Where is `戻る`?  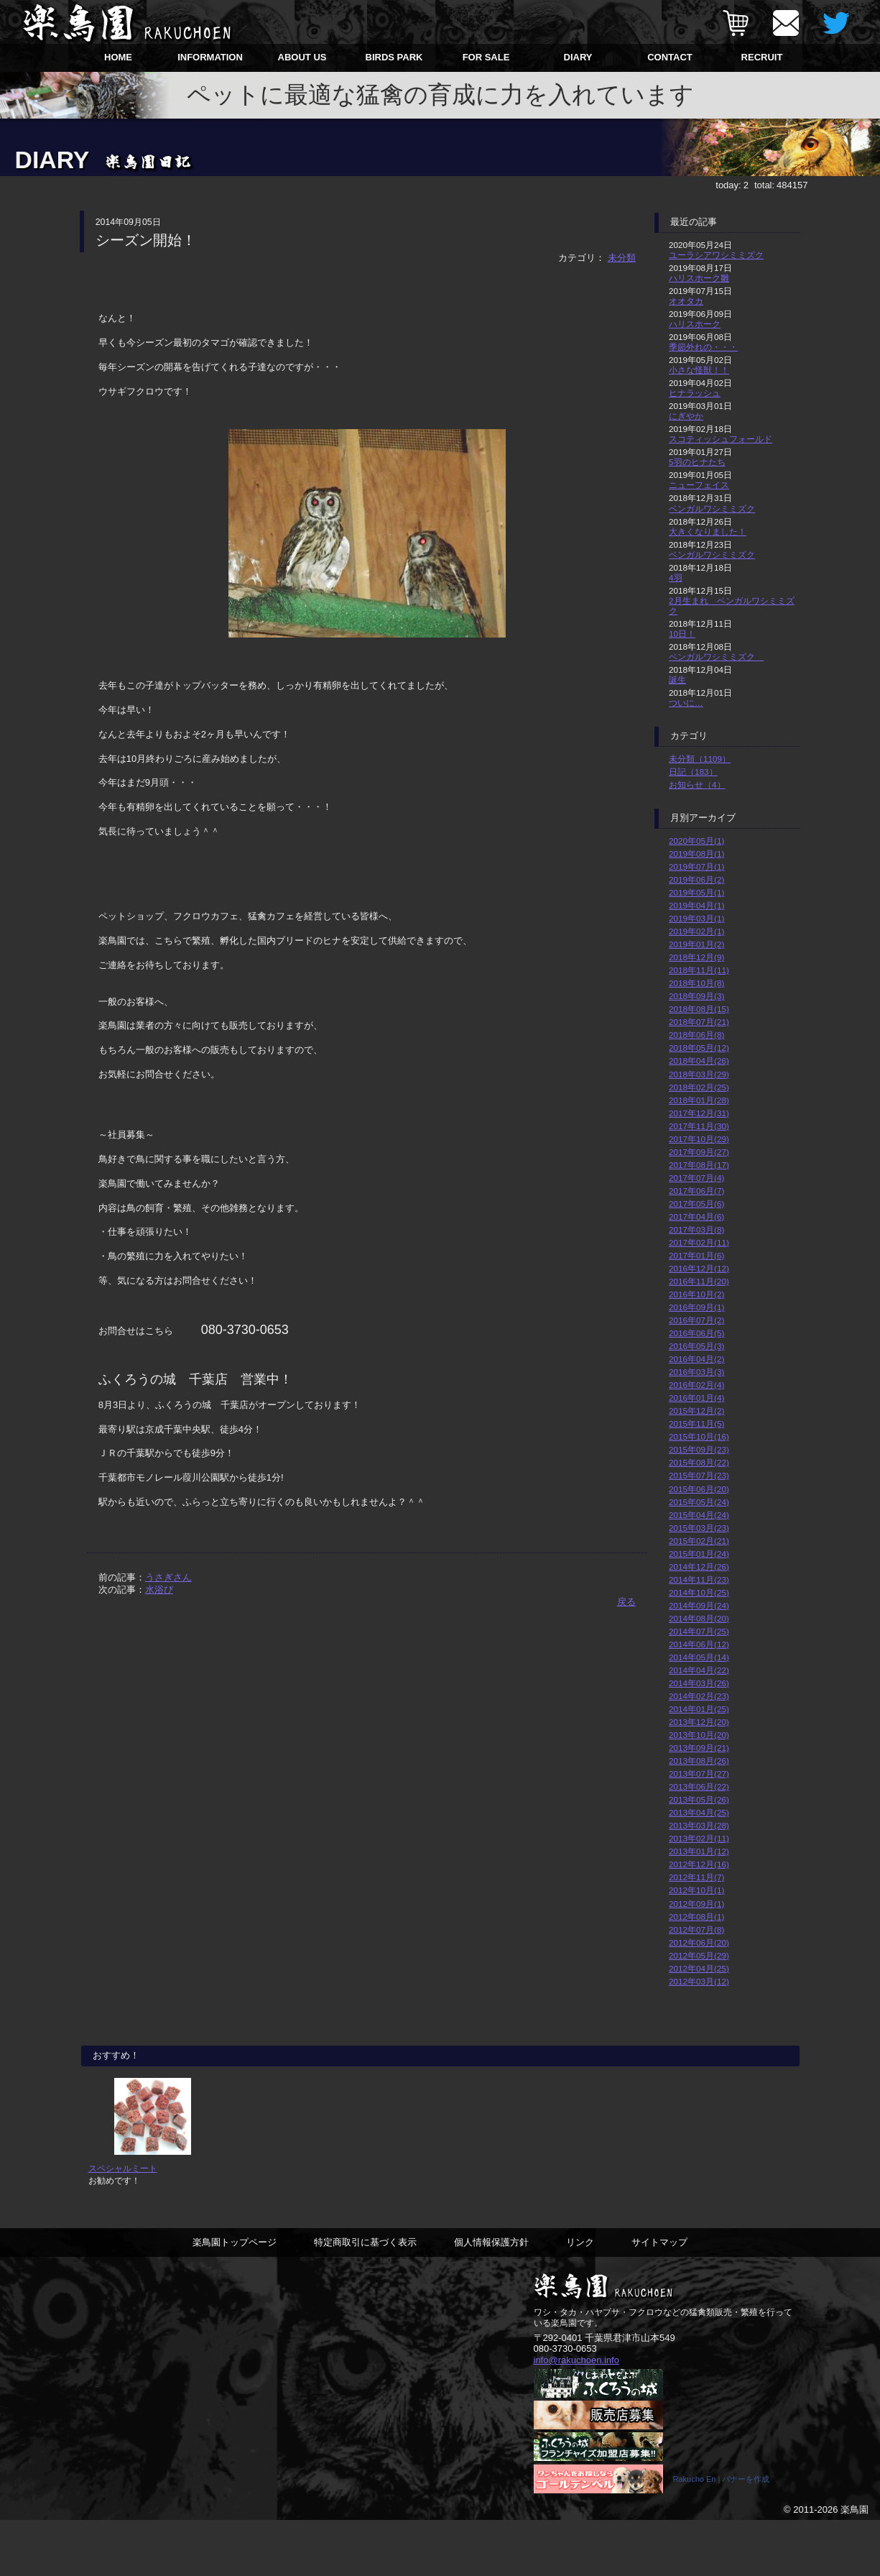 戻る is located at coordinates (626, 1601).